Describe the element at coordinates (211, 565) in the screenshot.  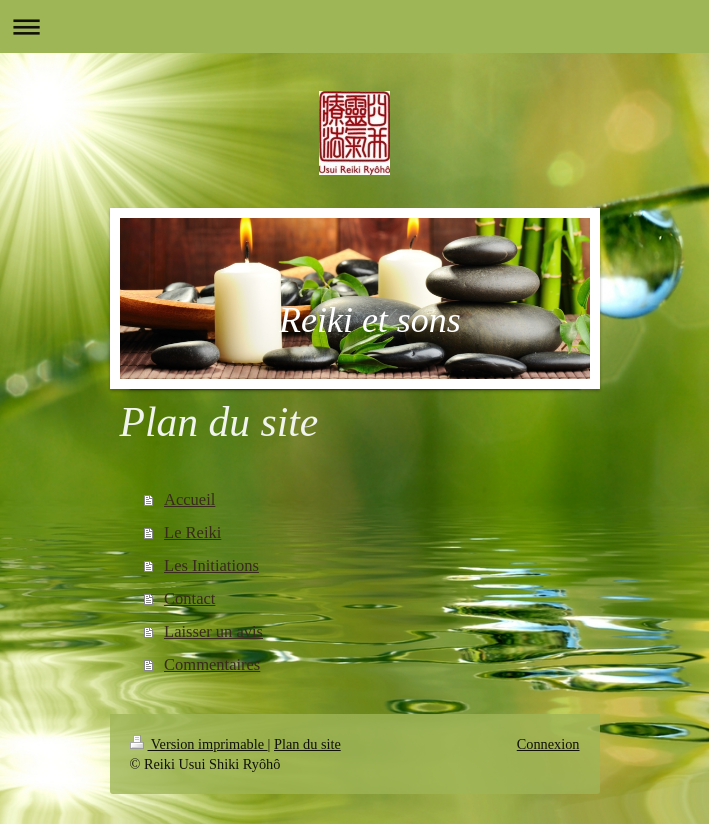
I see `Les Initiations` at that location.